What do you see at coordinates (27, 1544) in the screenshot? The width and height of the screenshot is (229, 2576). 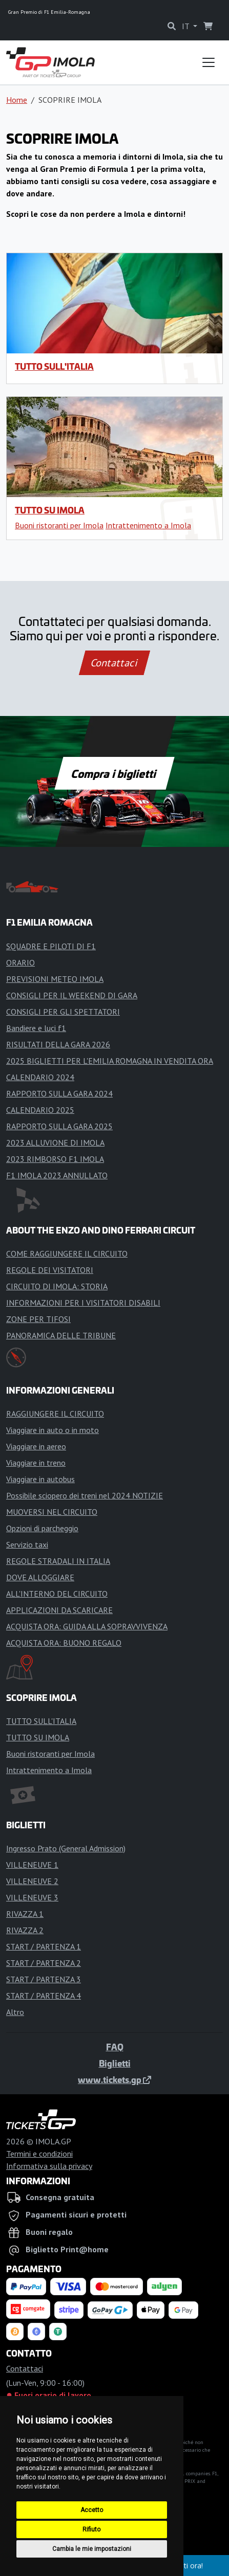 I see `Servizio taxi` at bounding box center [27, 1544].